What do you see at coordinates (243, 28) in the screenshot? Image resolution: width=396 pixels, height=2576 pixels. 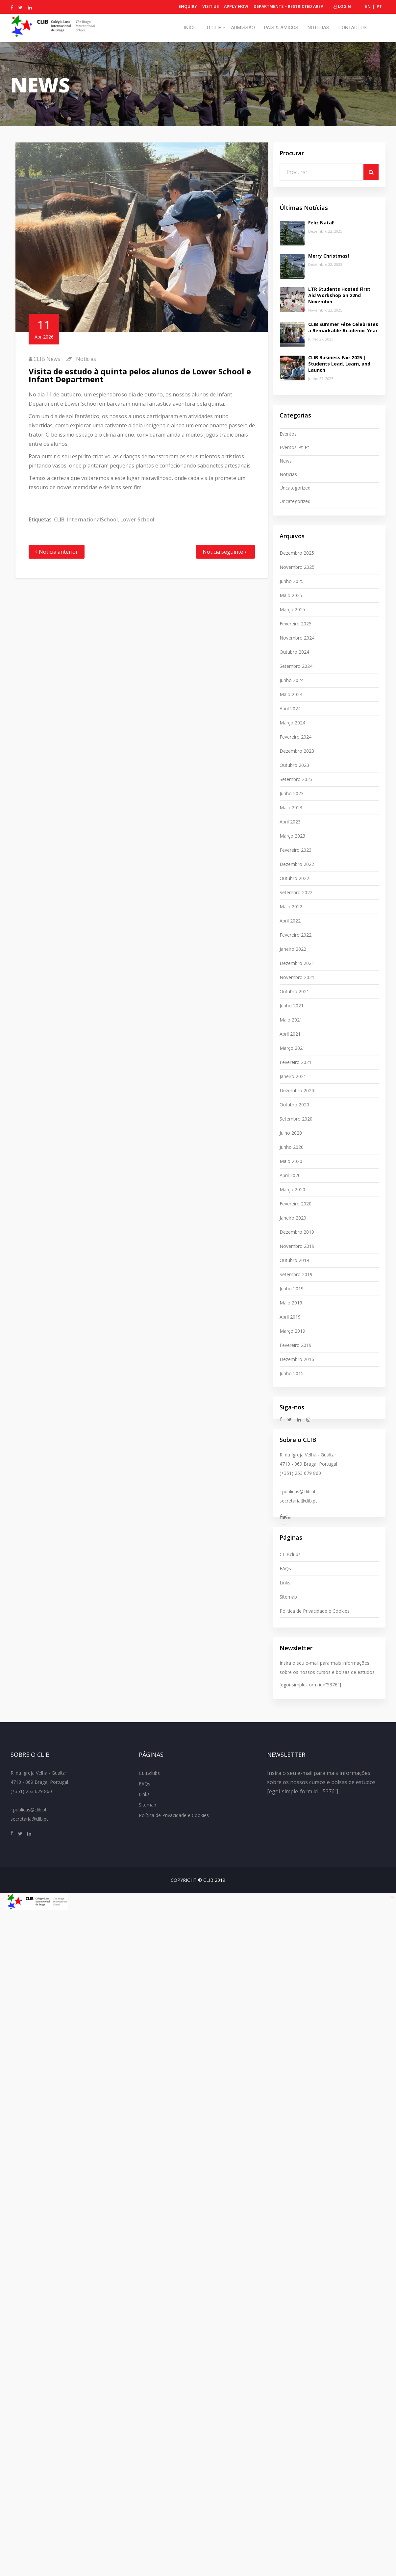 I see `Admissão` at bounding box center [243, 28].